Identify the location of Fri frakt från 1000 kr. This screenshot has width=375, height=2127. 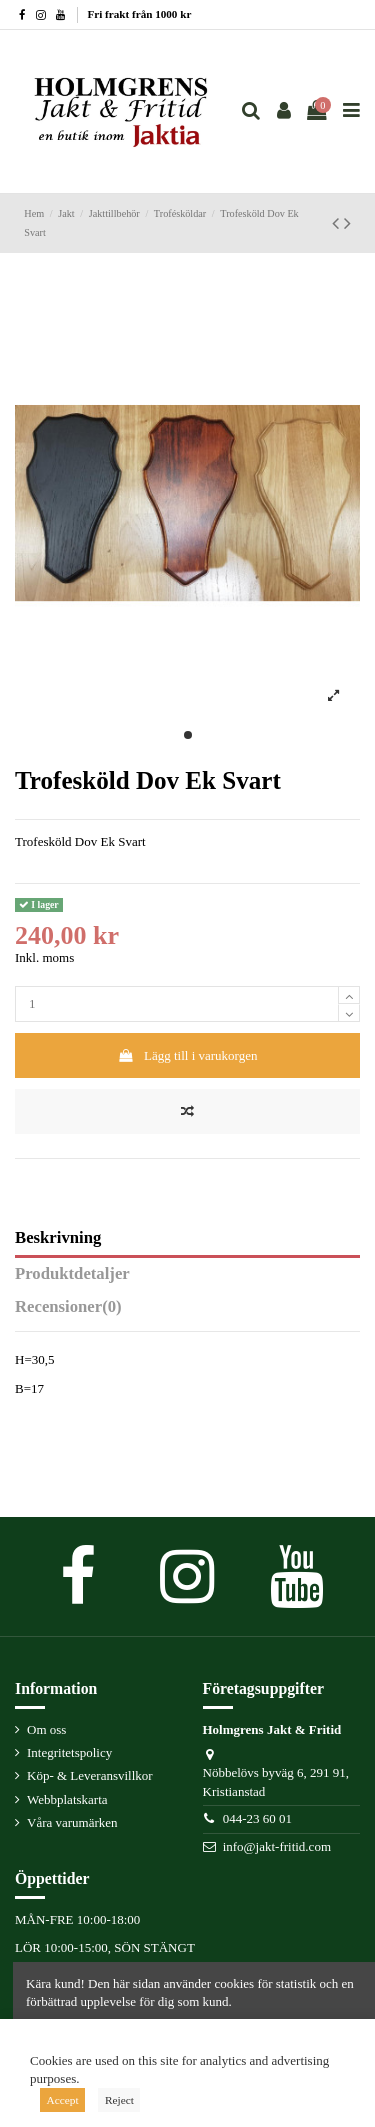
(140, 14).